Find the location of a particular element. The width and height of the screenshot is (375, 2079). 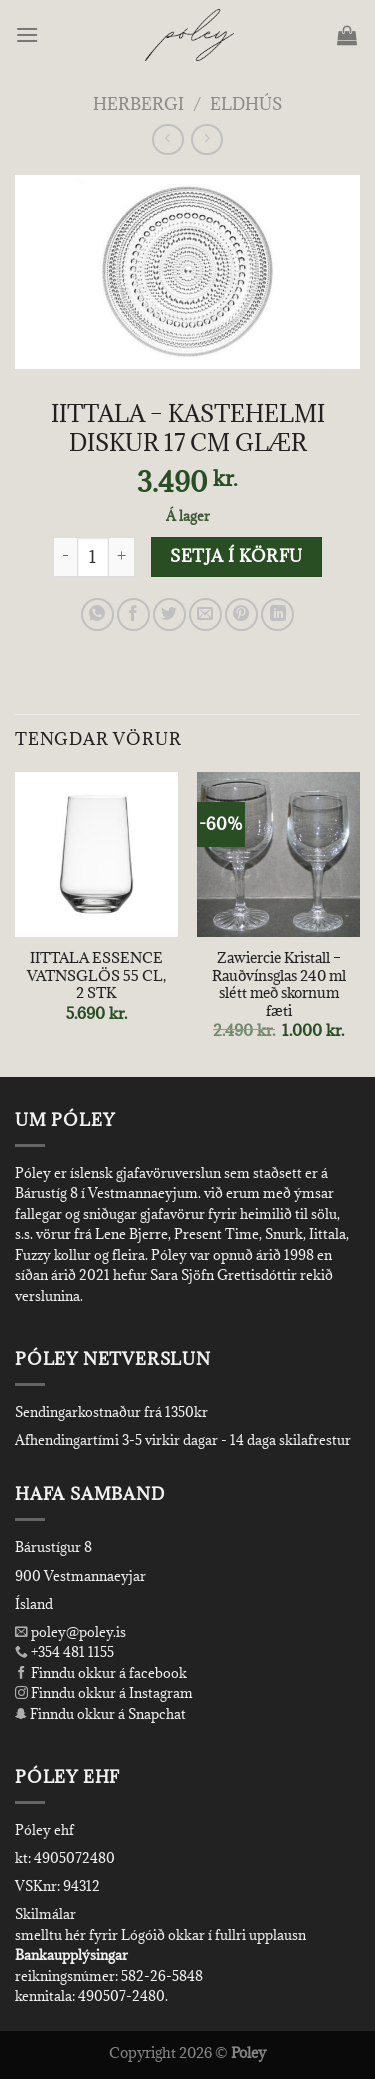

Eldhús is located at coordinates (246, 104).